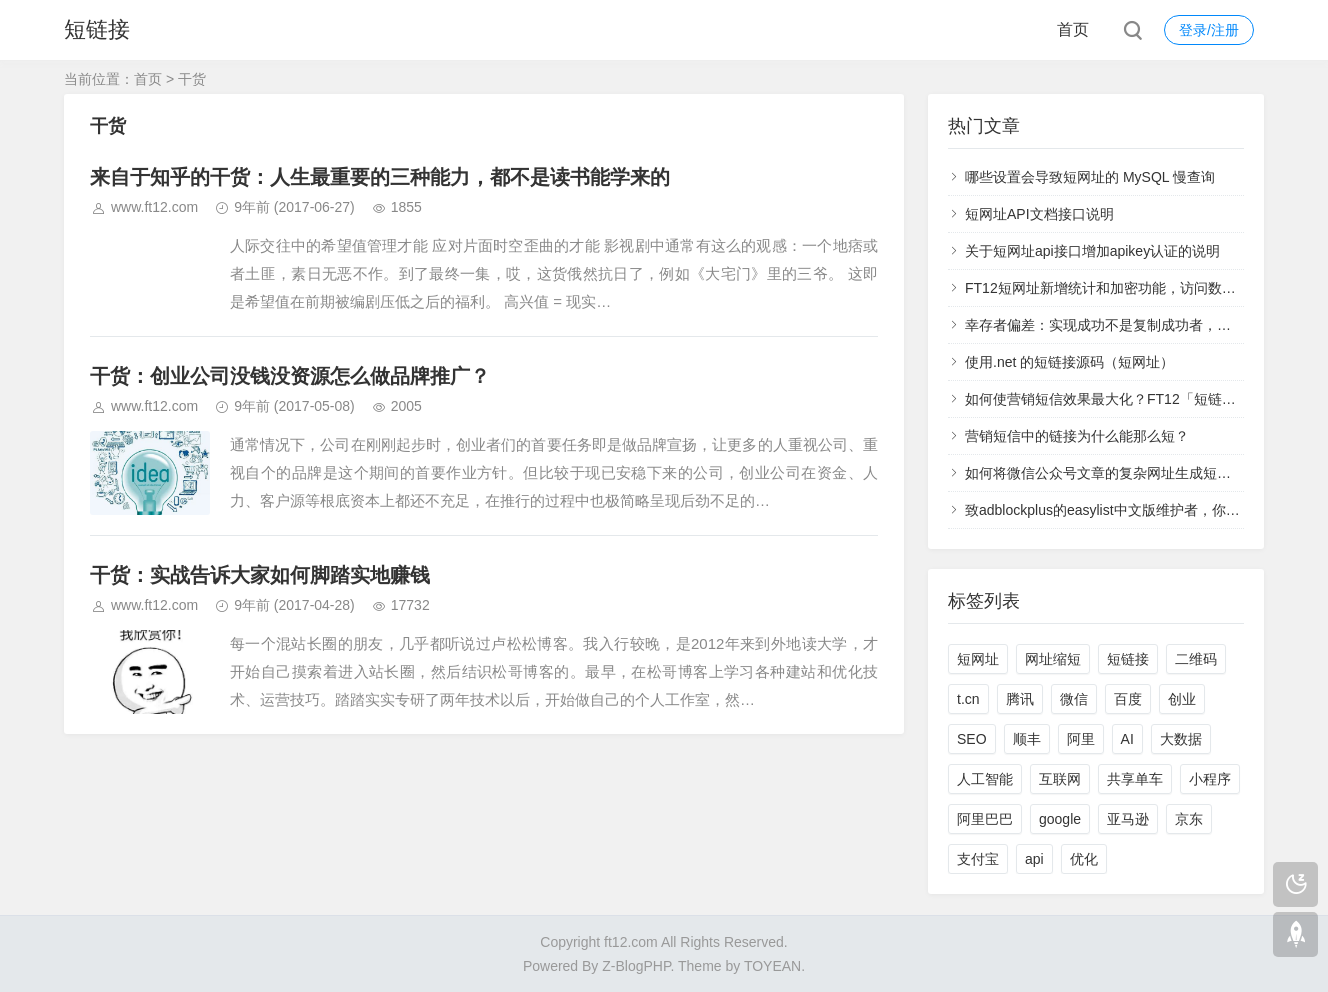 This screenshot has width=1328, height=992. What do you see at coordinates (1182, 699) in the screenshot?
I see `创业` at bounding box center [1182, 699].